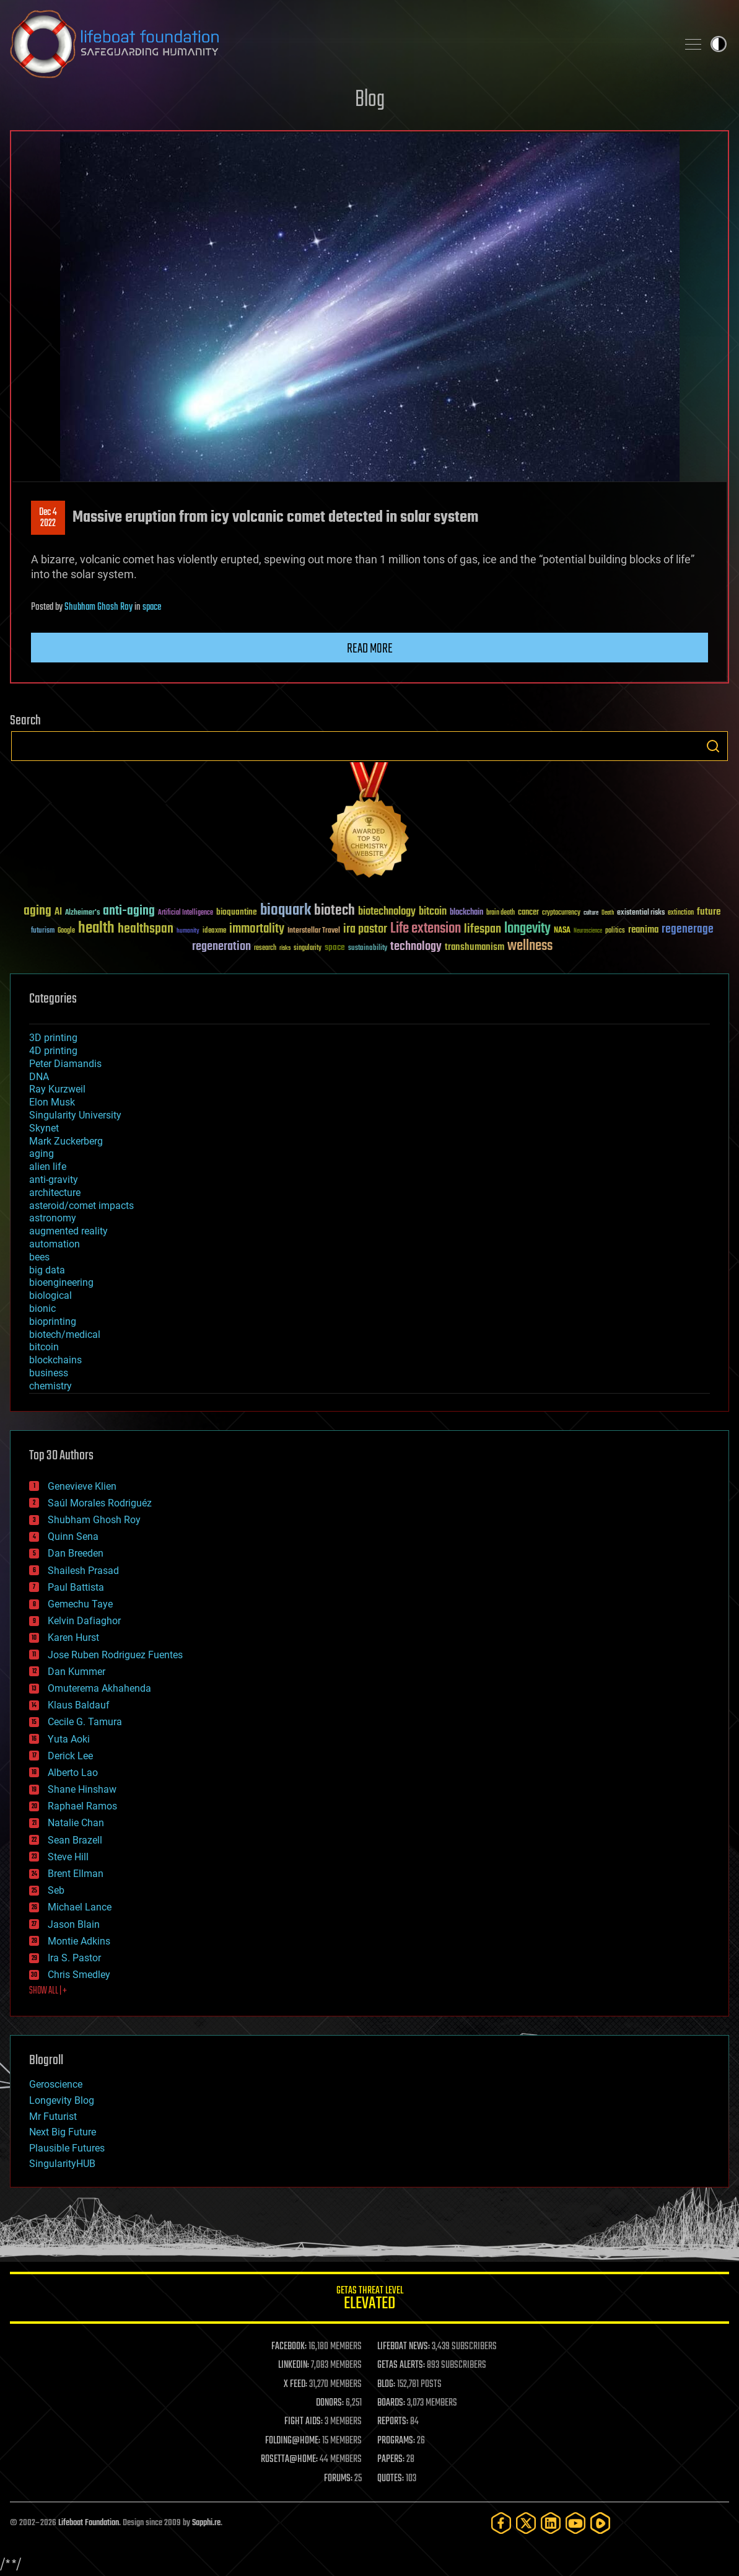  I want to click on Genevieve Klien, so click(82, 1486).